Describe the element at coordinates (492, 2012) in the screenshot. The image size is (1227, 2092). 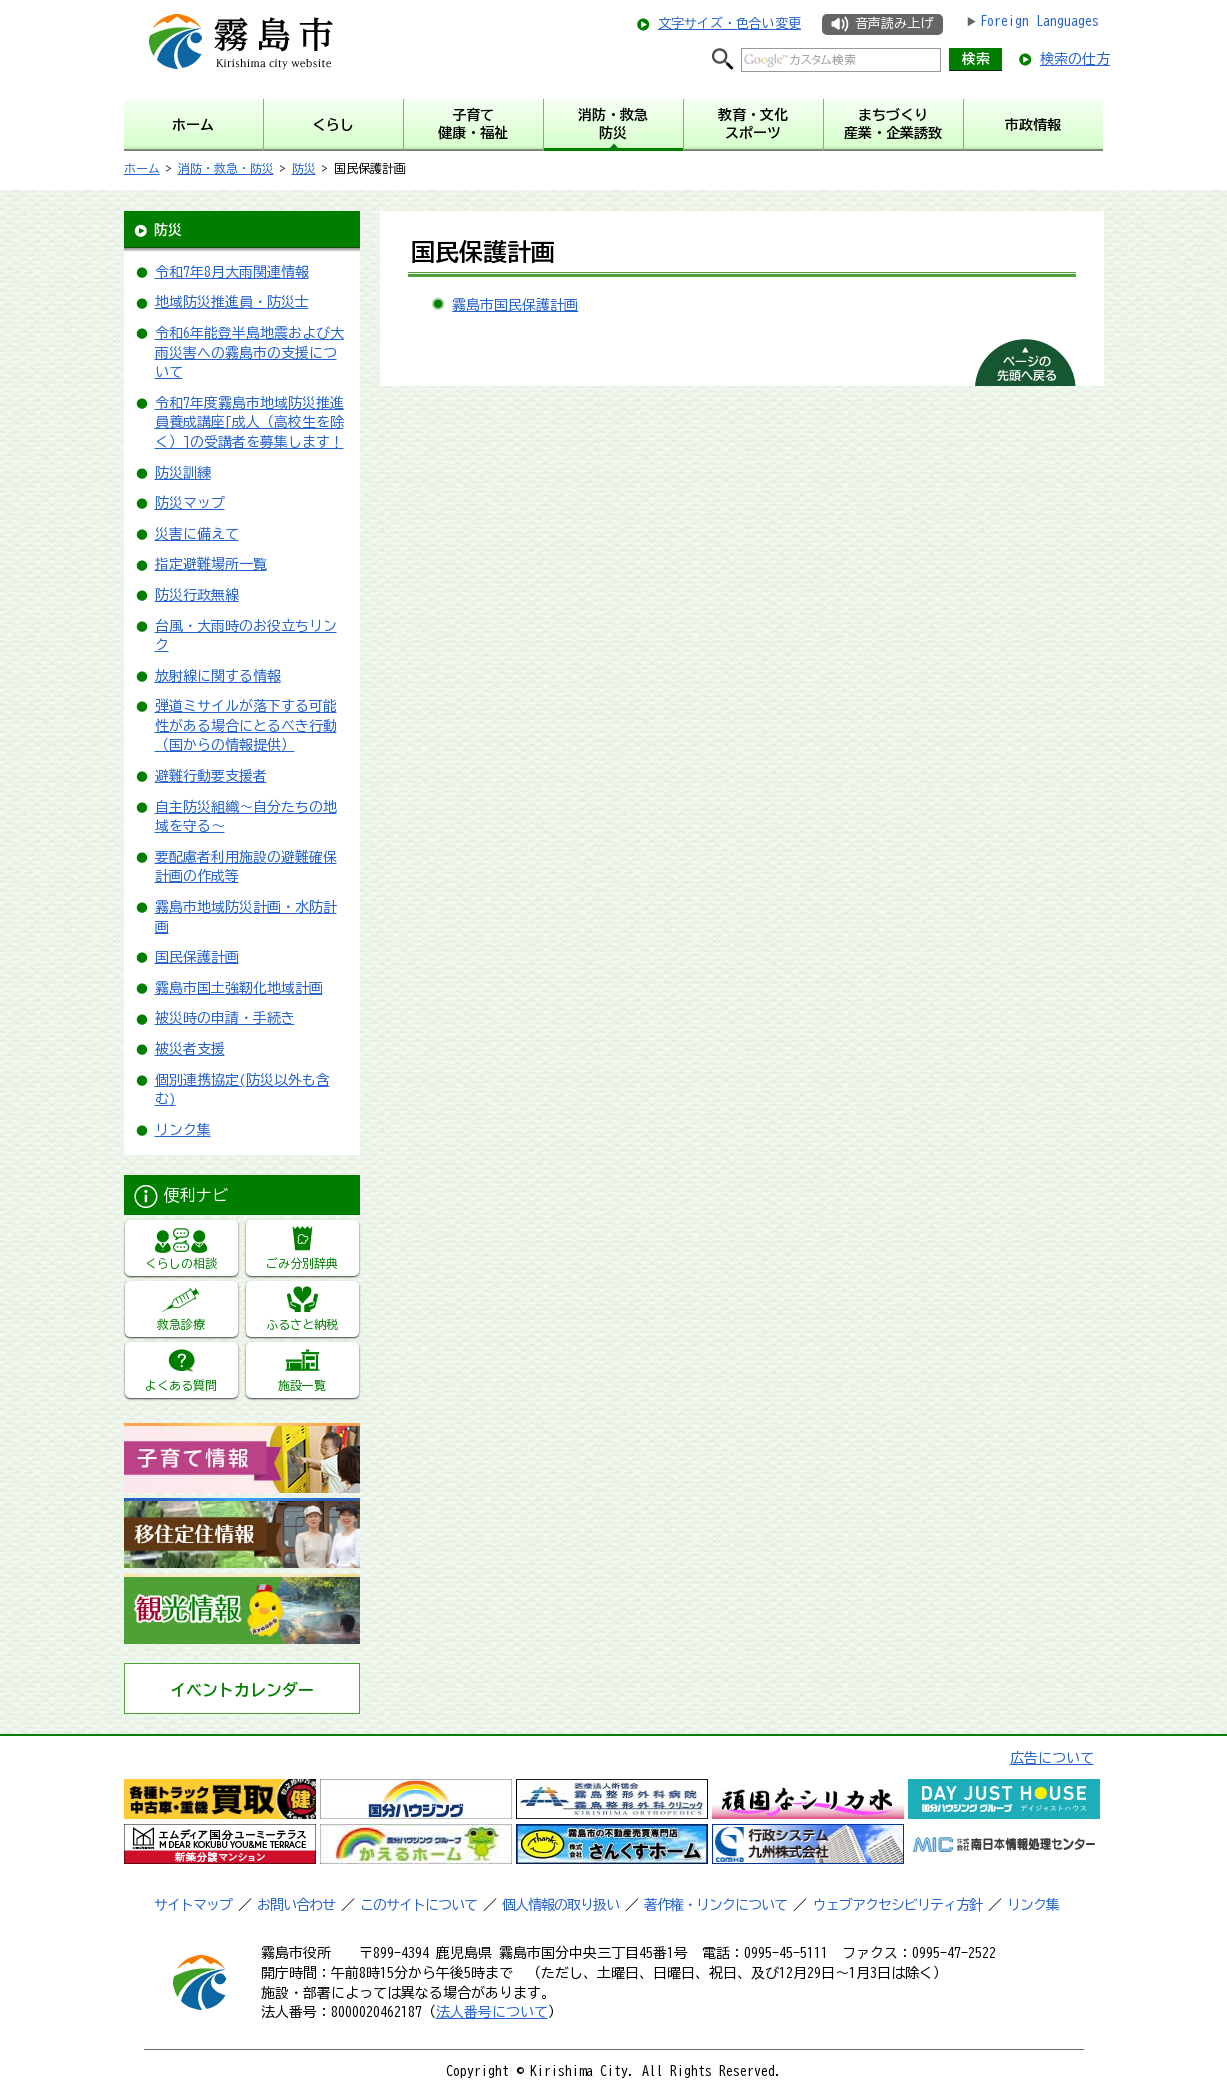
I see `法人番号について` at that location.